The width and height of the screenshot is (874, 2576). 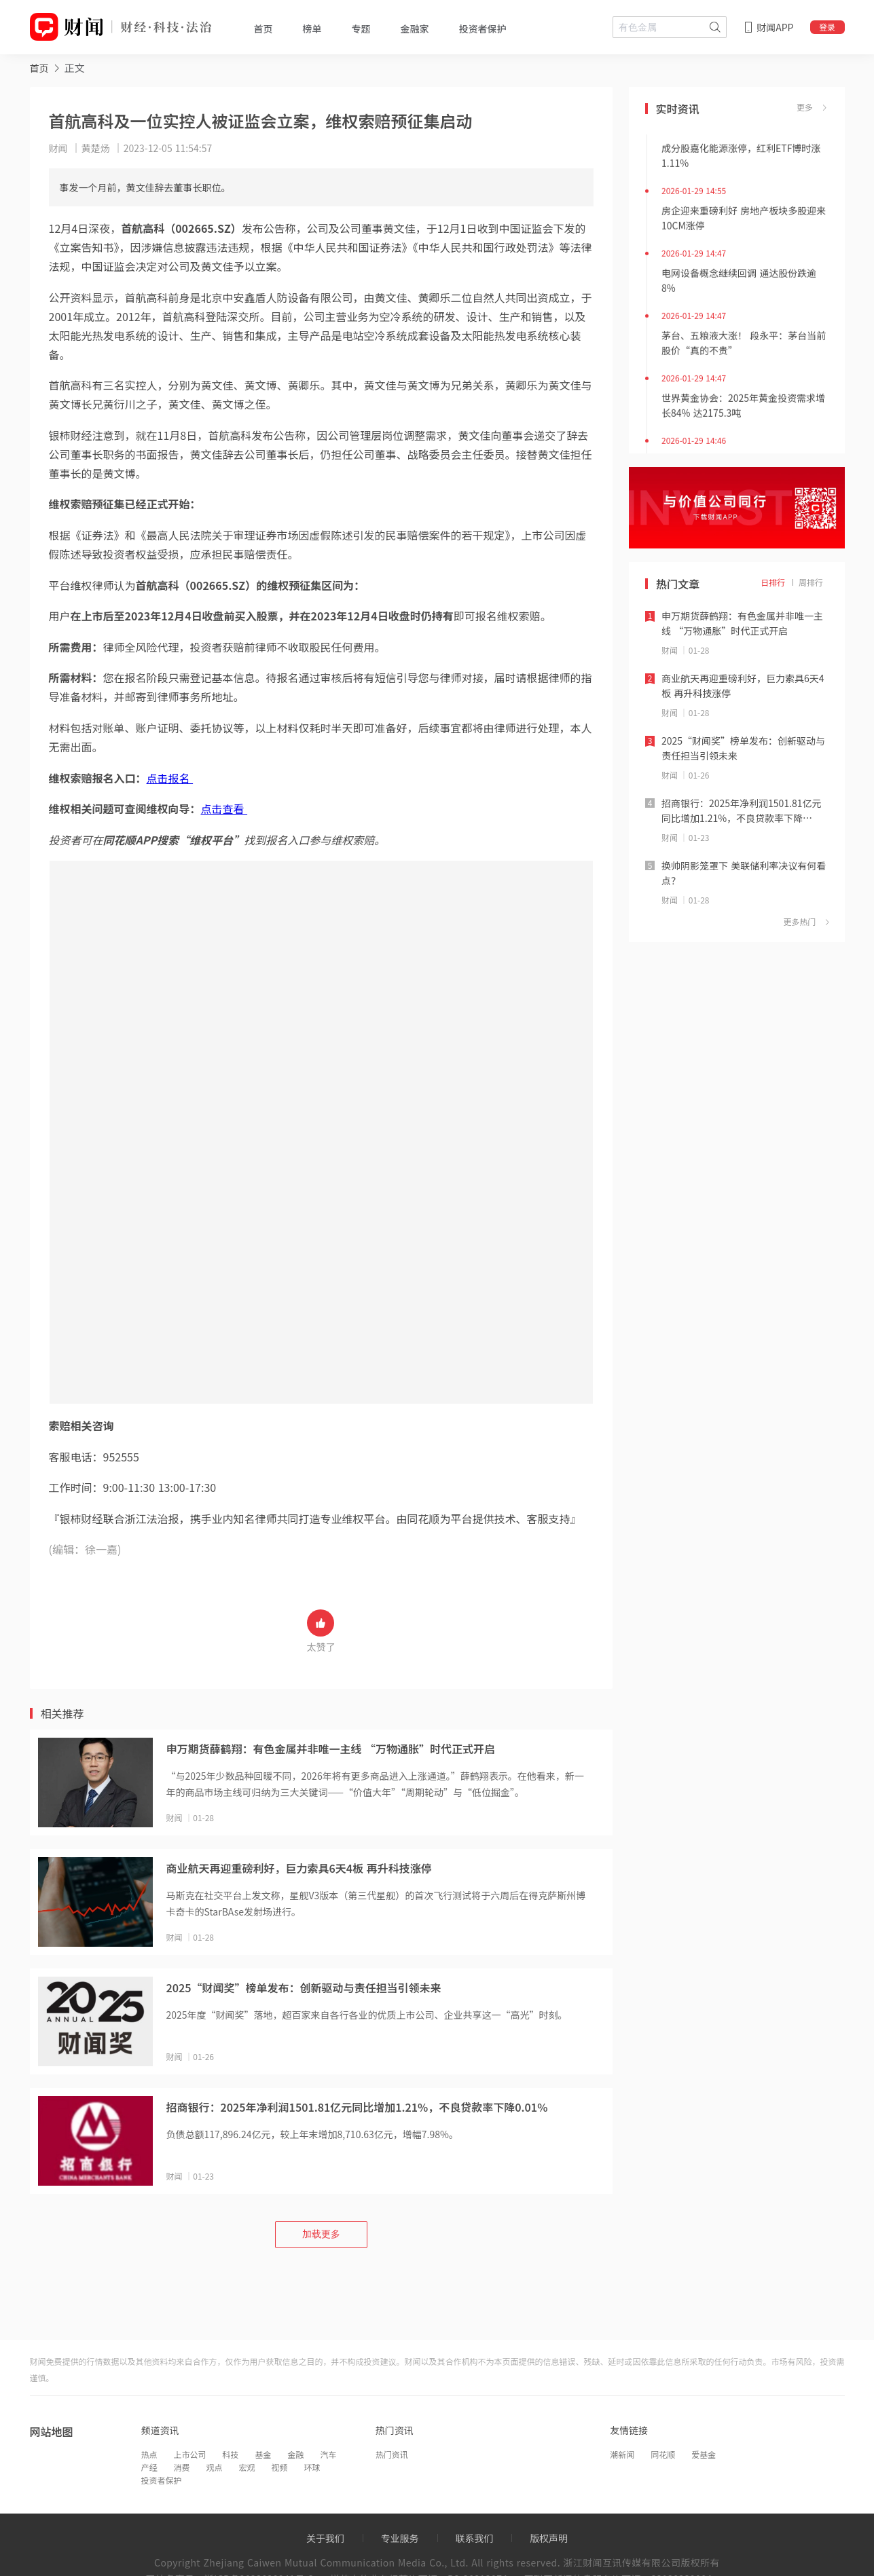 I want to click on 专业服务, so click(x=400, y=2538).